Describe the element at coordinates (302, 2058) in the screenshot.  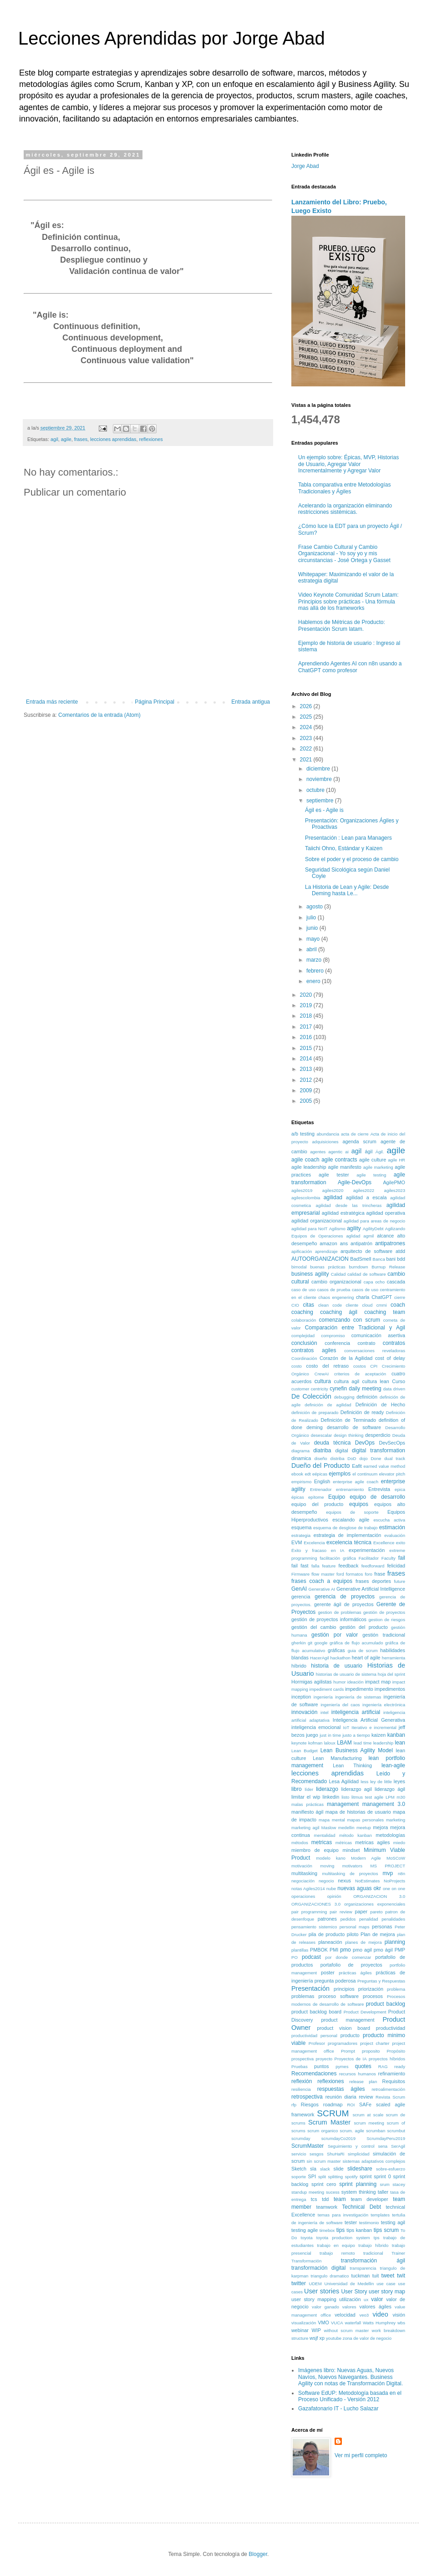
I see `prospectiva` at that location.